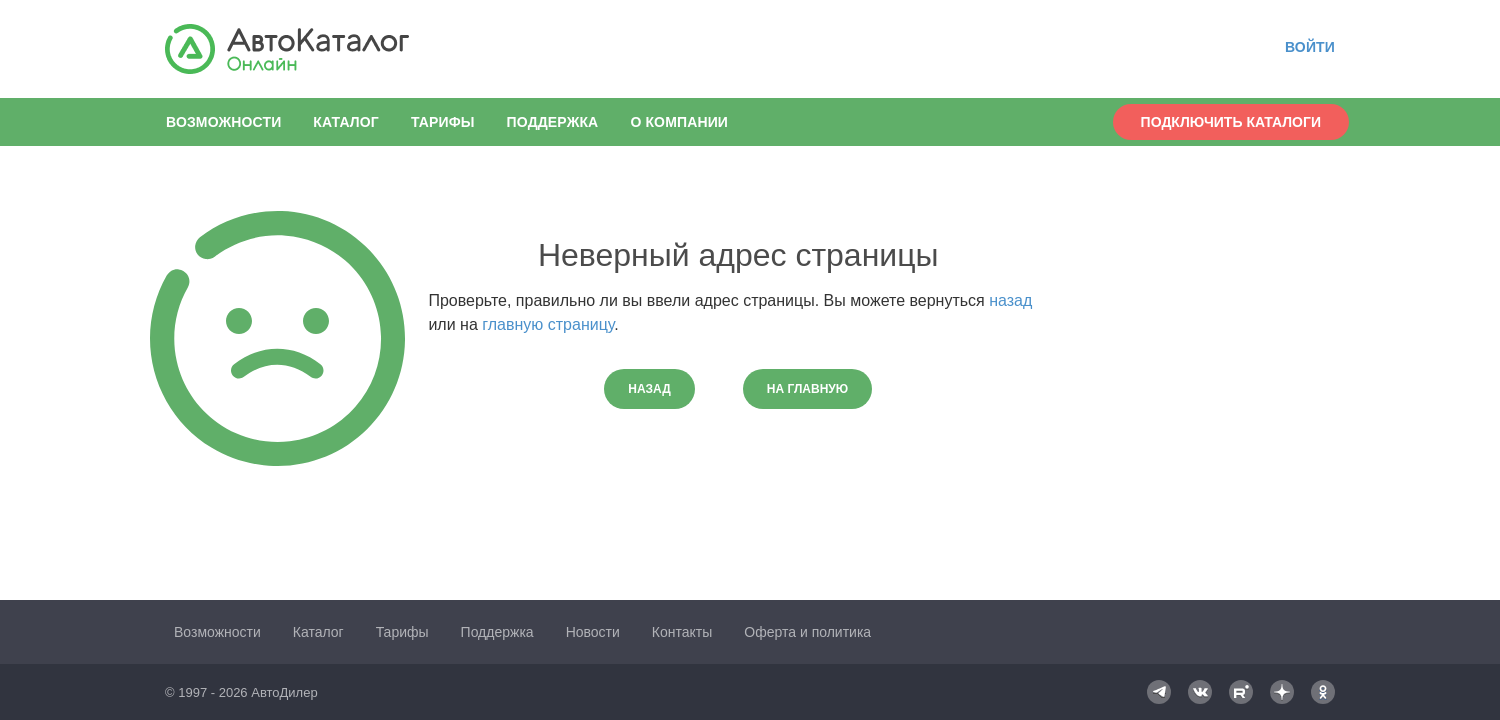 The height and width of the screenshot is (720, 1500). What do you see at coordinates (593, 632) in the screenshot?
I see `Новости` at bounding box center [593, 632].